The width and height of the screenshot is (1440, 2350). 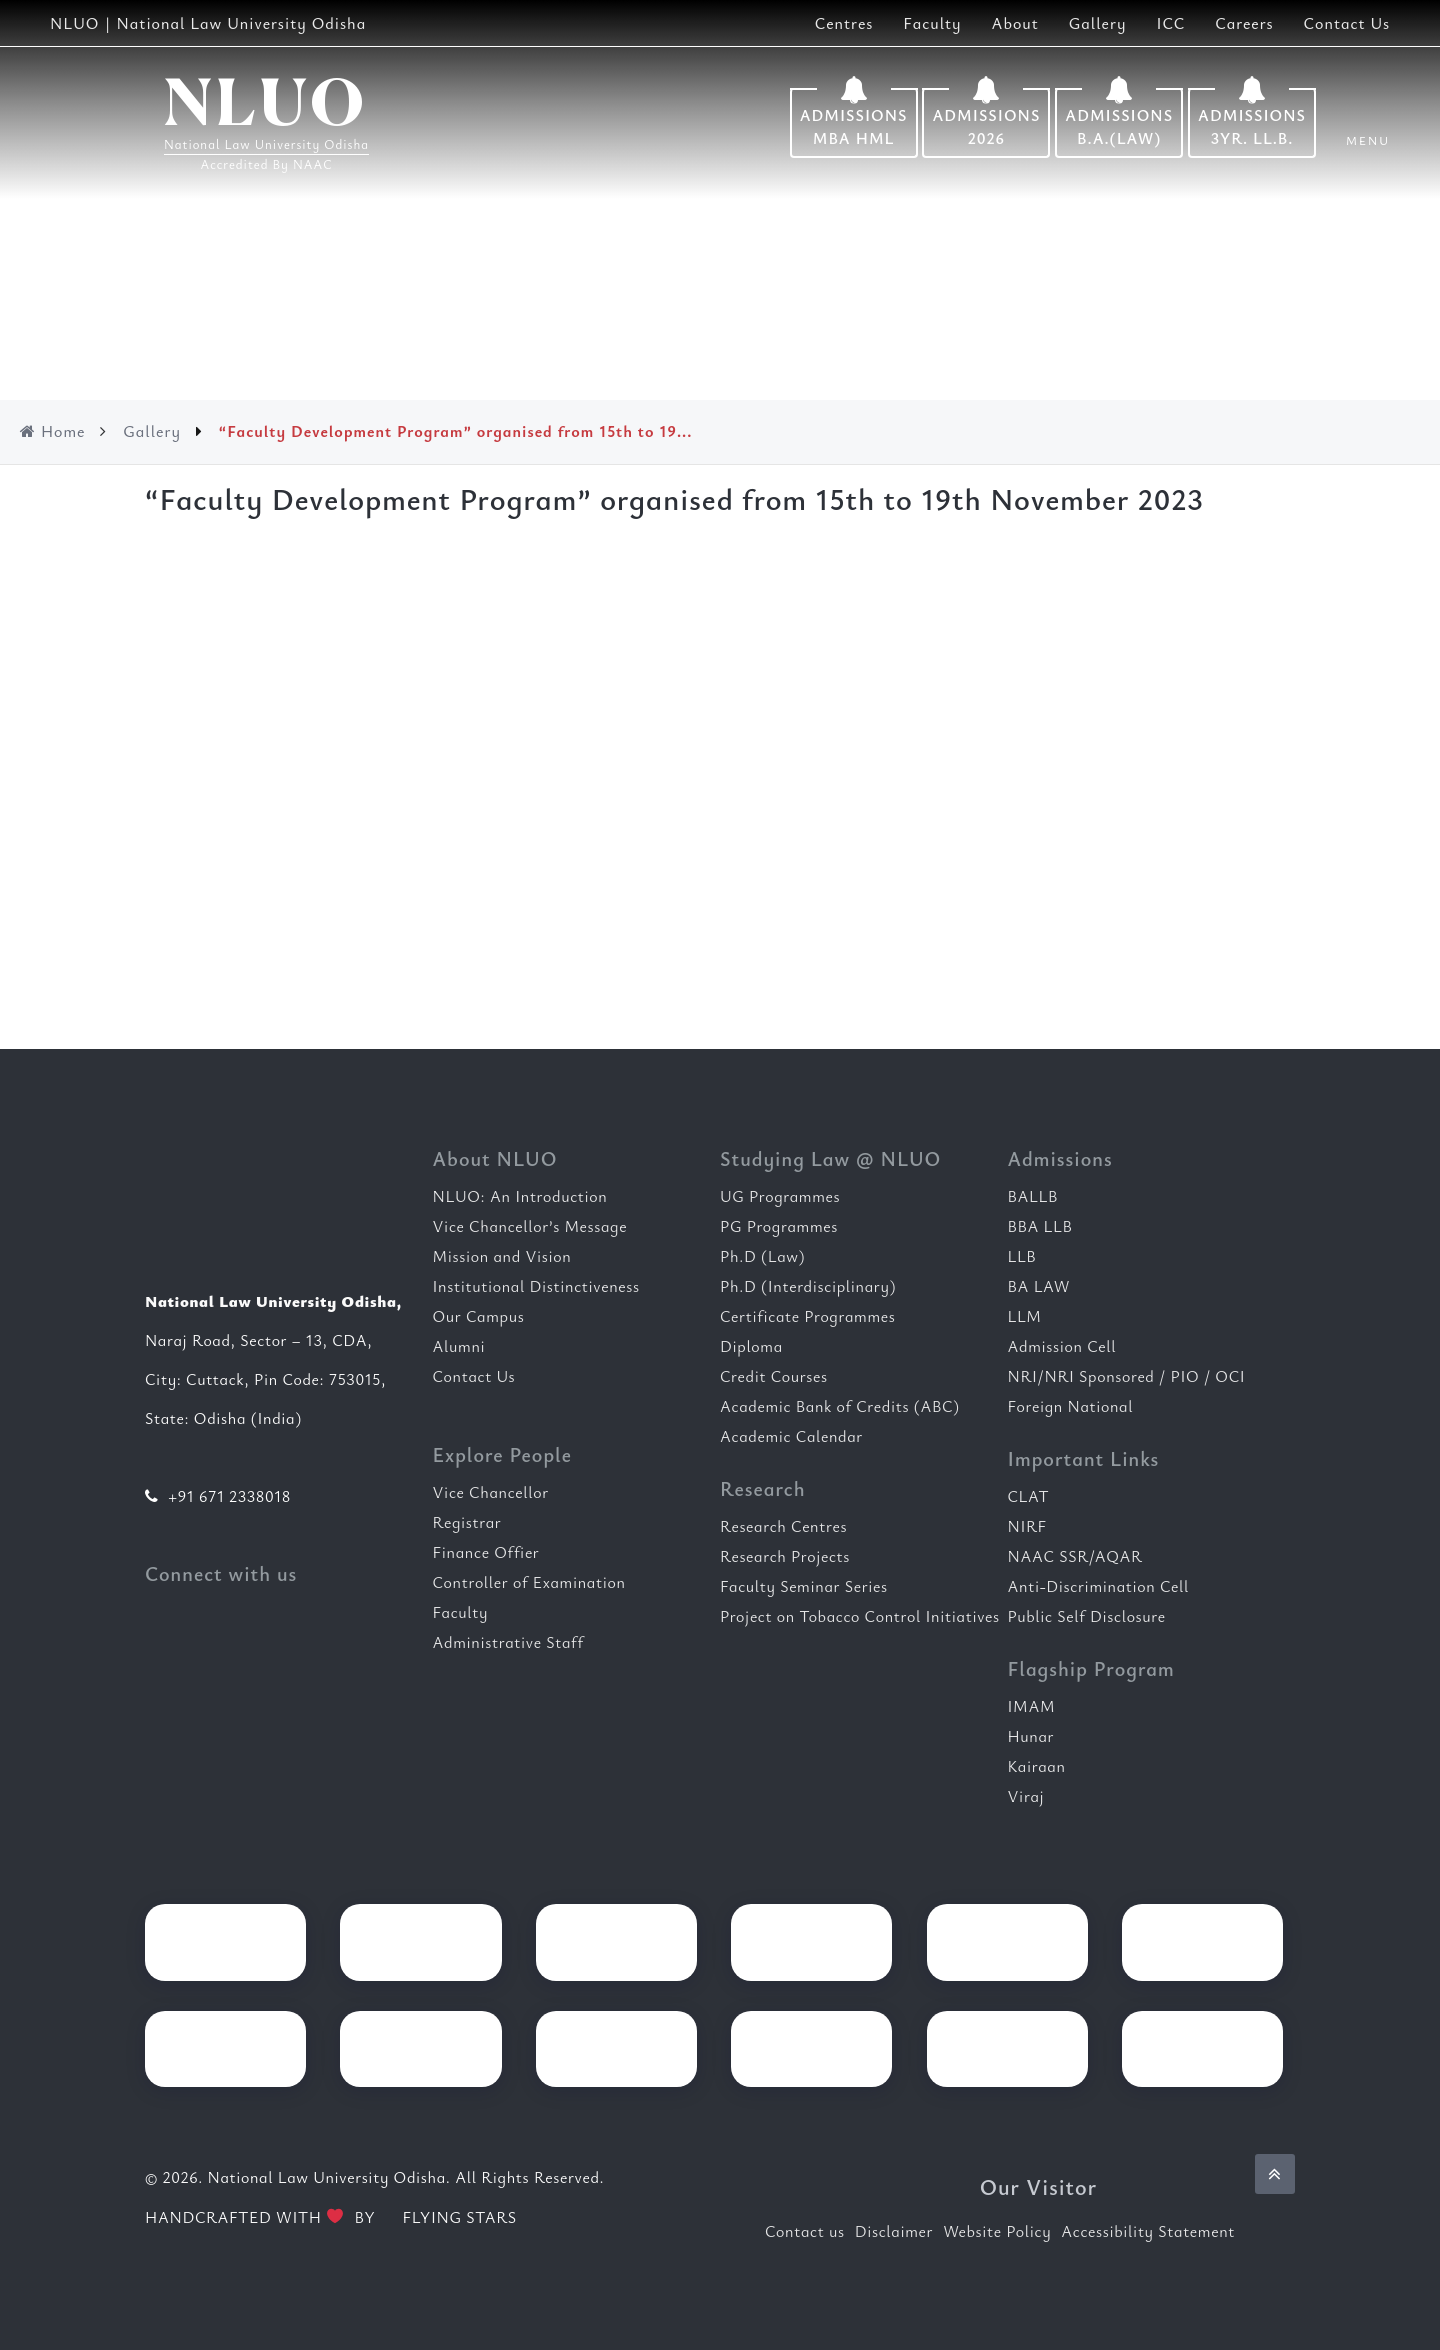 I want to click on Home, so click(x=52, y=431).